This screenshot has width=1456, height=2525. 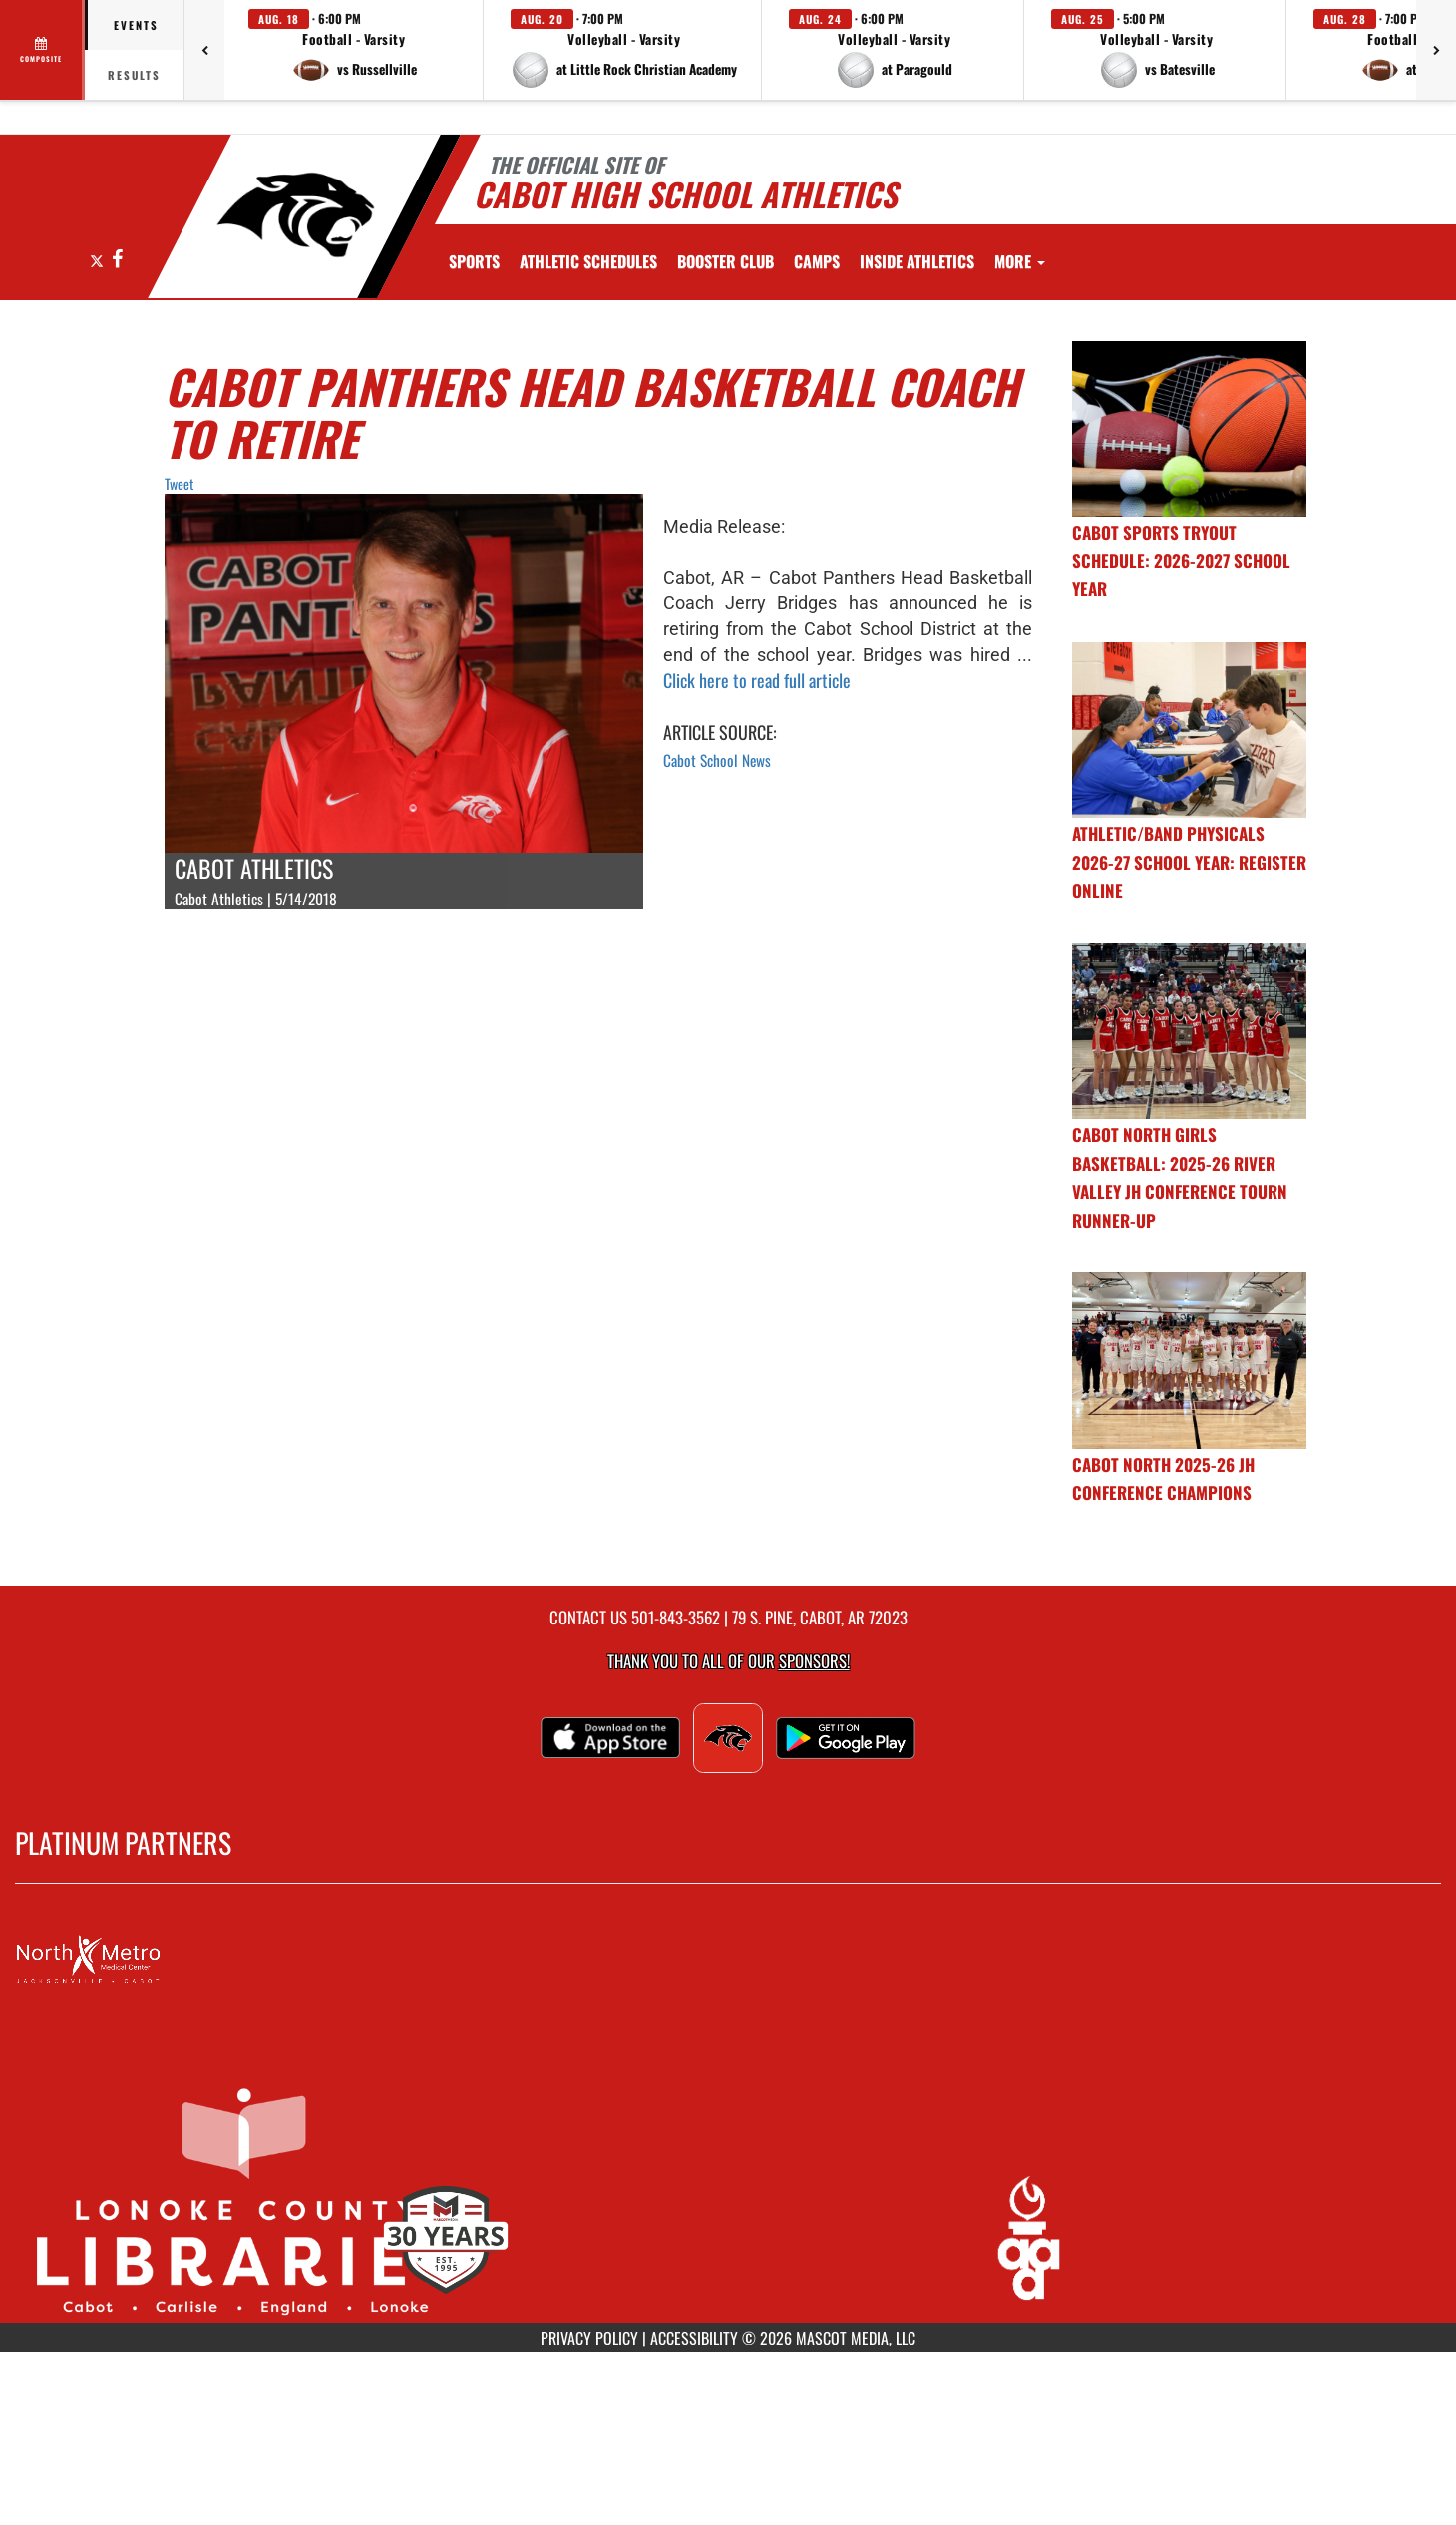 What do you see at coordinates (728, 1959) in the screenshot?
I see `[go to MascotMedia.Models.PlatinumSponsor,SponsorName website in another tab]` at bounding box center [728, 1959].